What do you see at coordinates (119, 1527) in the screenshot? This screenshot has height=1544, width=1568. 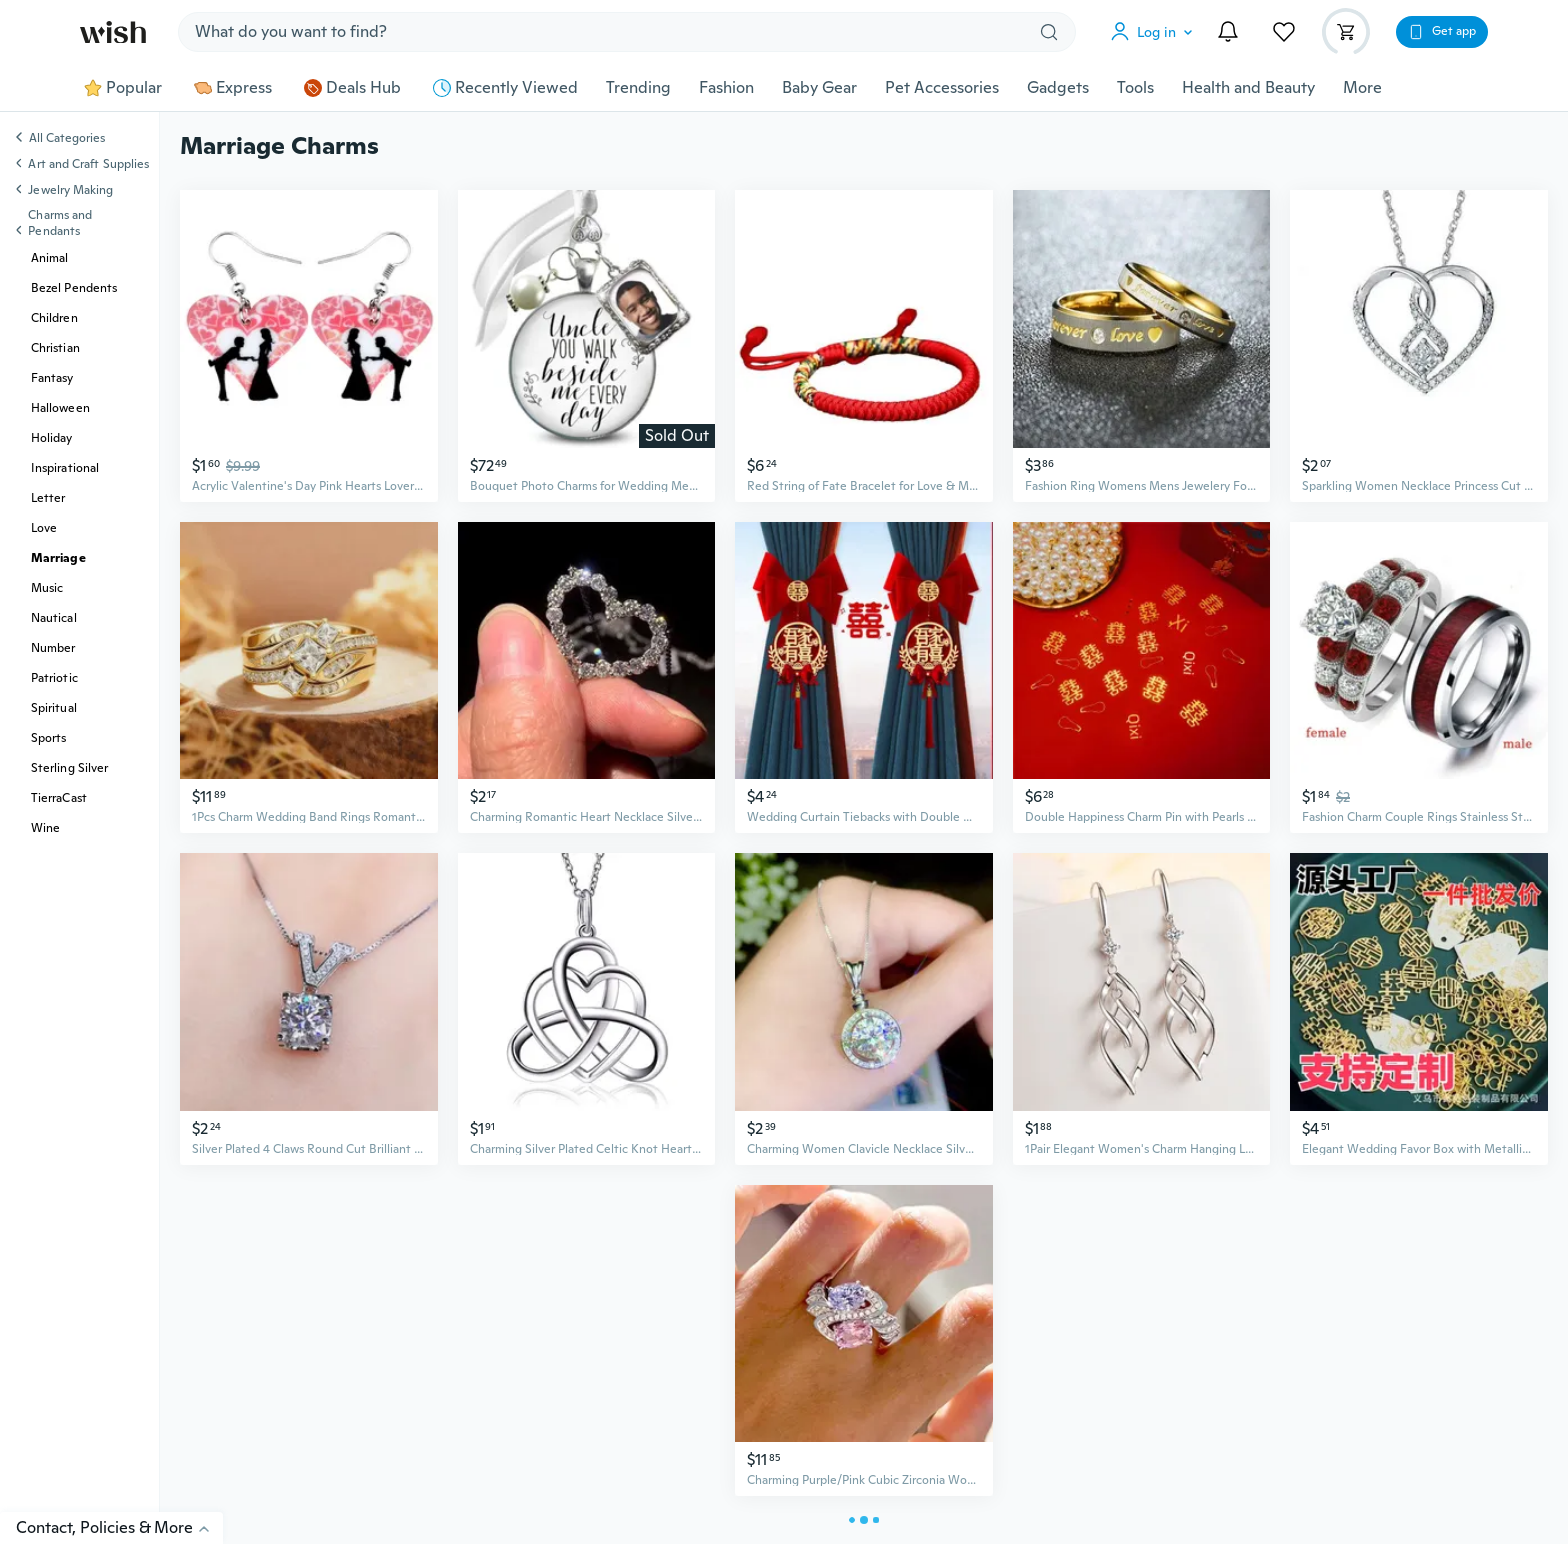 I see `Contact, Policies & More` at bounding box center [119, 1527].